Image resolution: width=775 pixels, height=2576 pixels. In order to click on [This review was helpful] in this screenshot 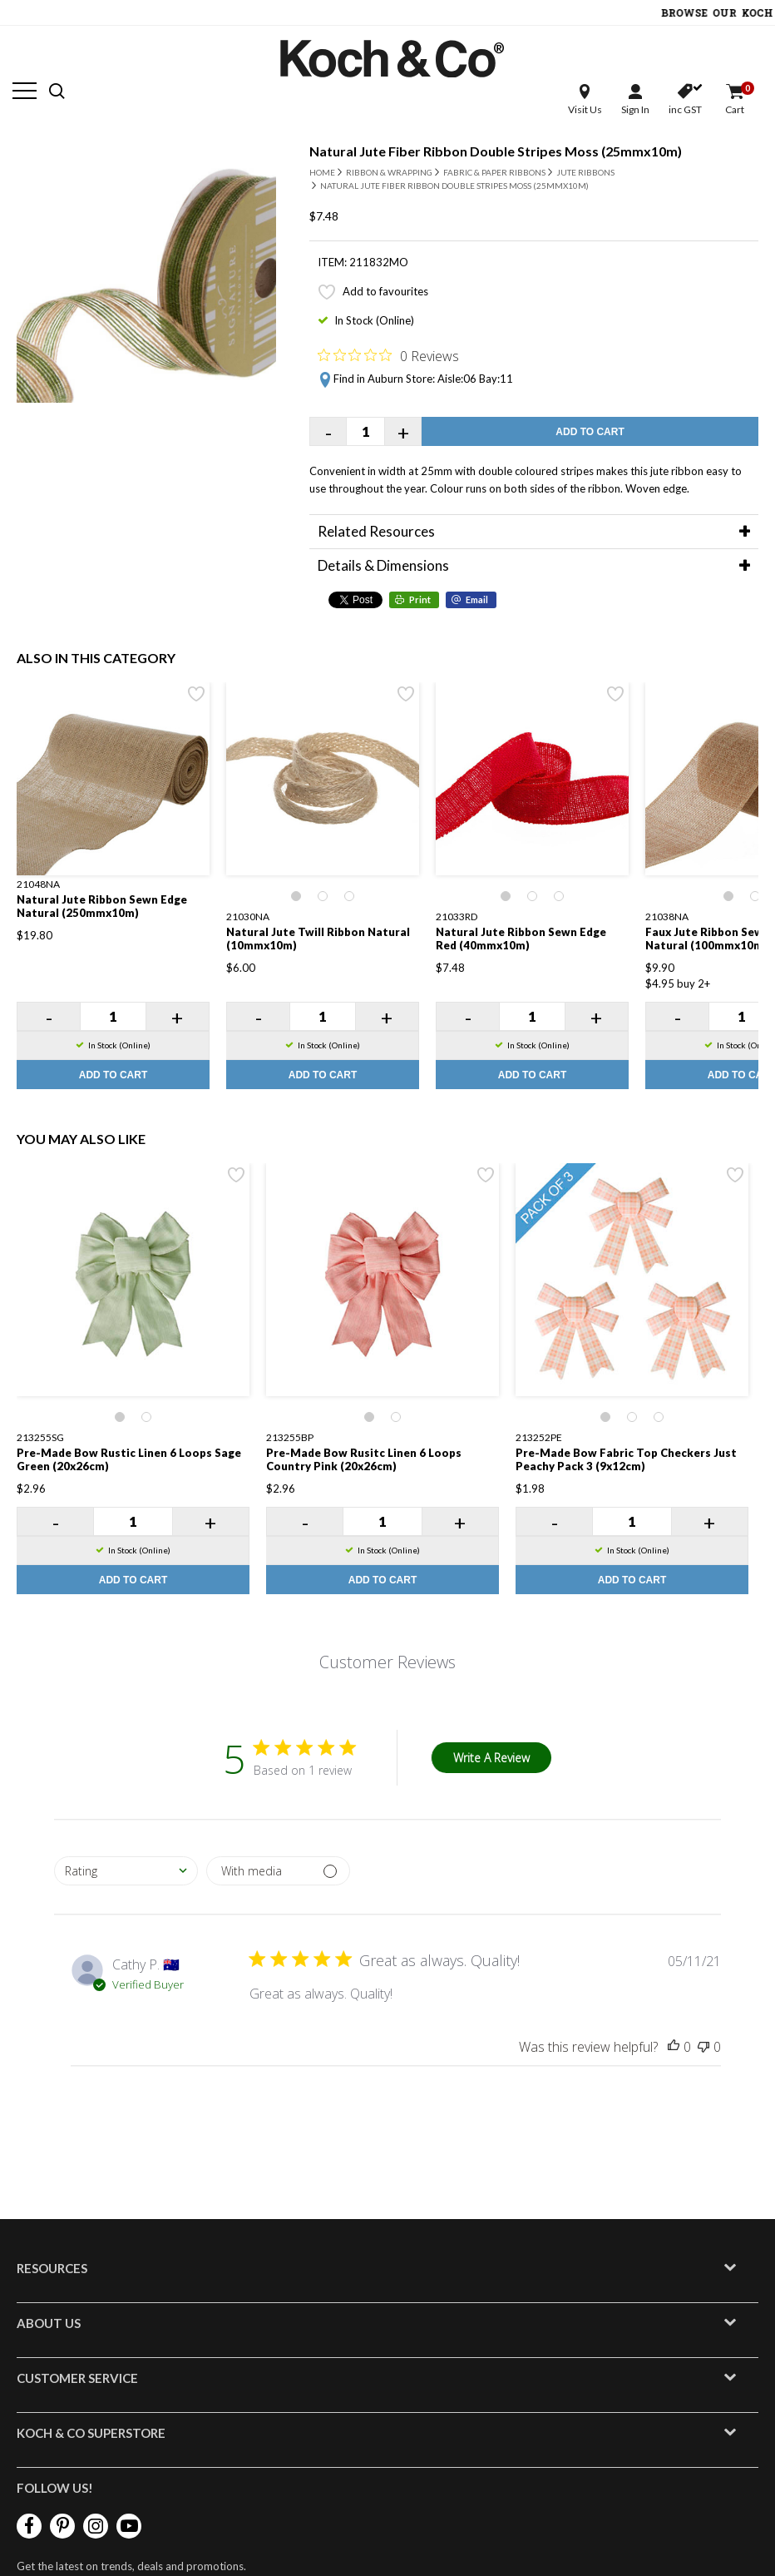, I will do `click(673, 2047)`.